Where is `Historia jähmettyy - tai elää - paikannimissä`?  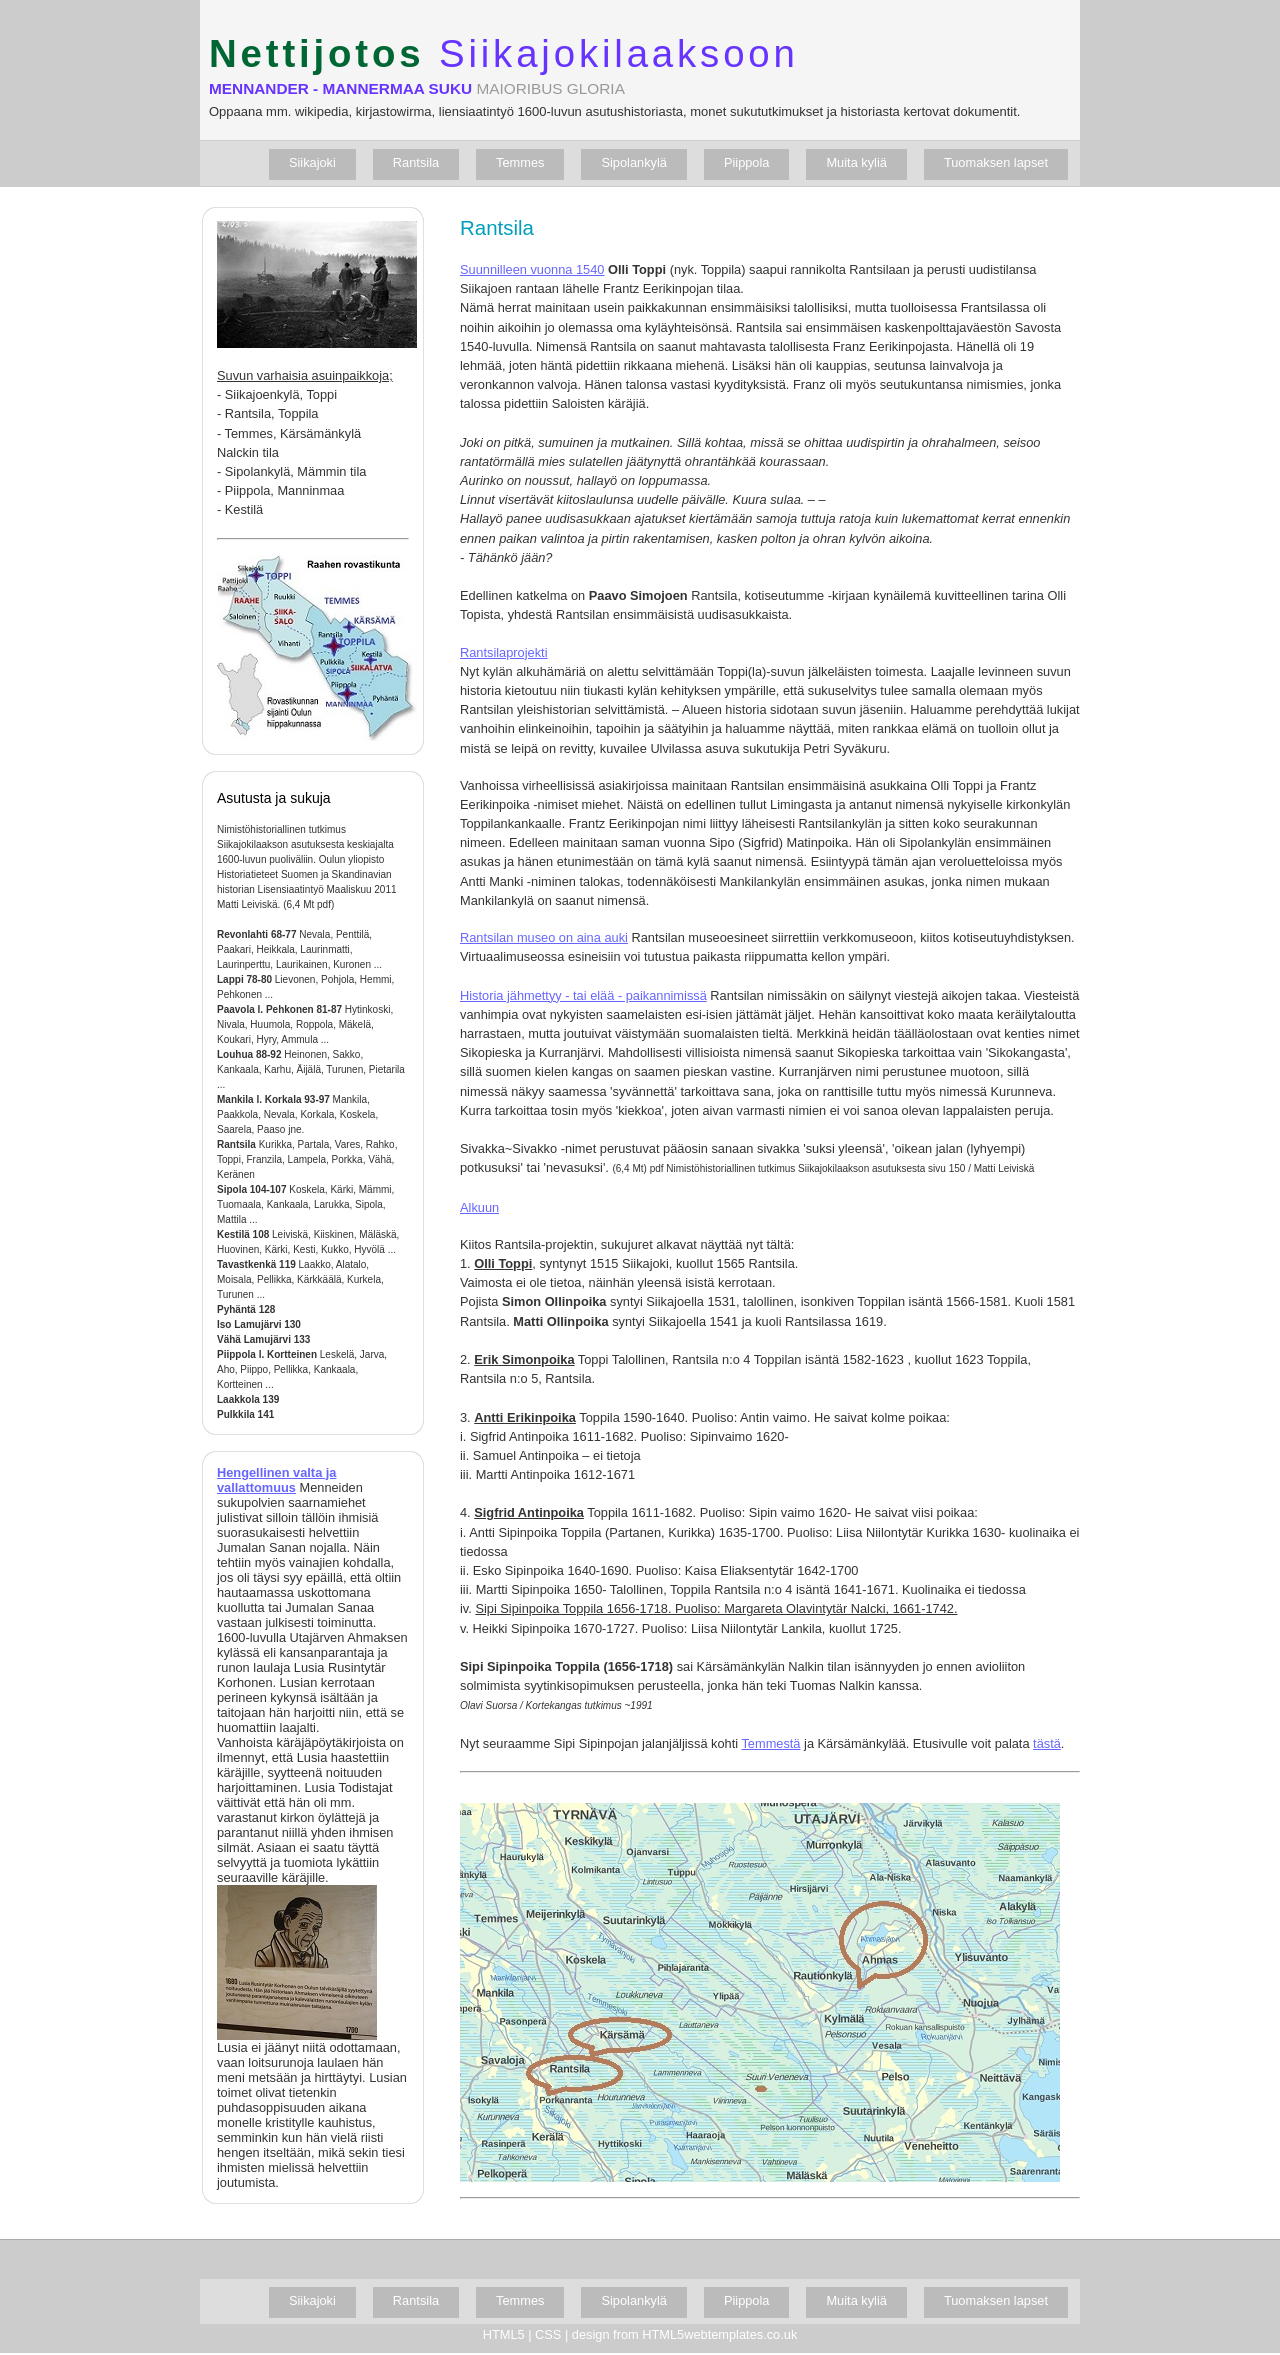
Historia jähmettyy - tai elää - paikannimissä is located at coordinates (583, 995).